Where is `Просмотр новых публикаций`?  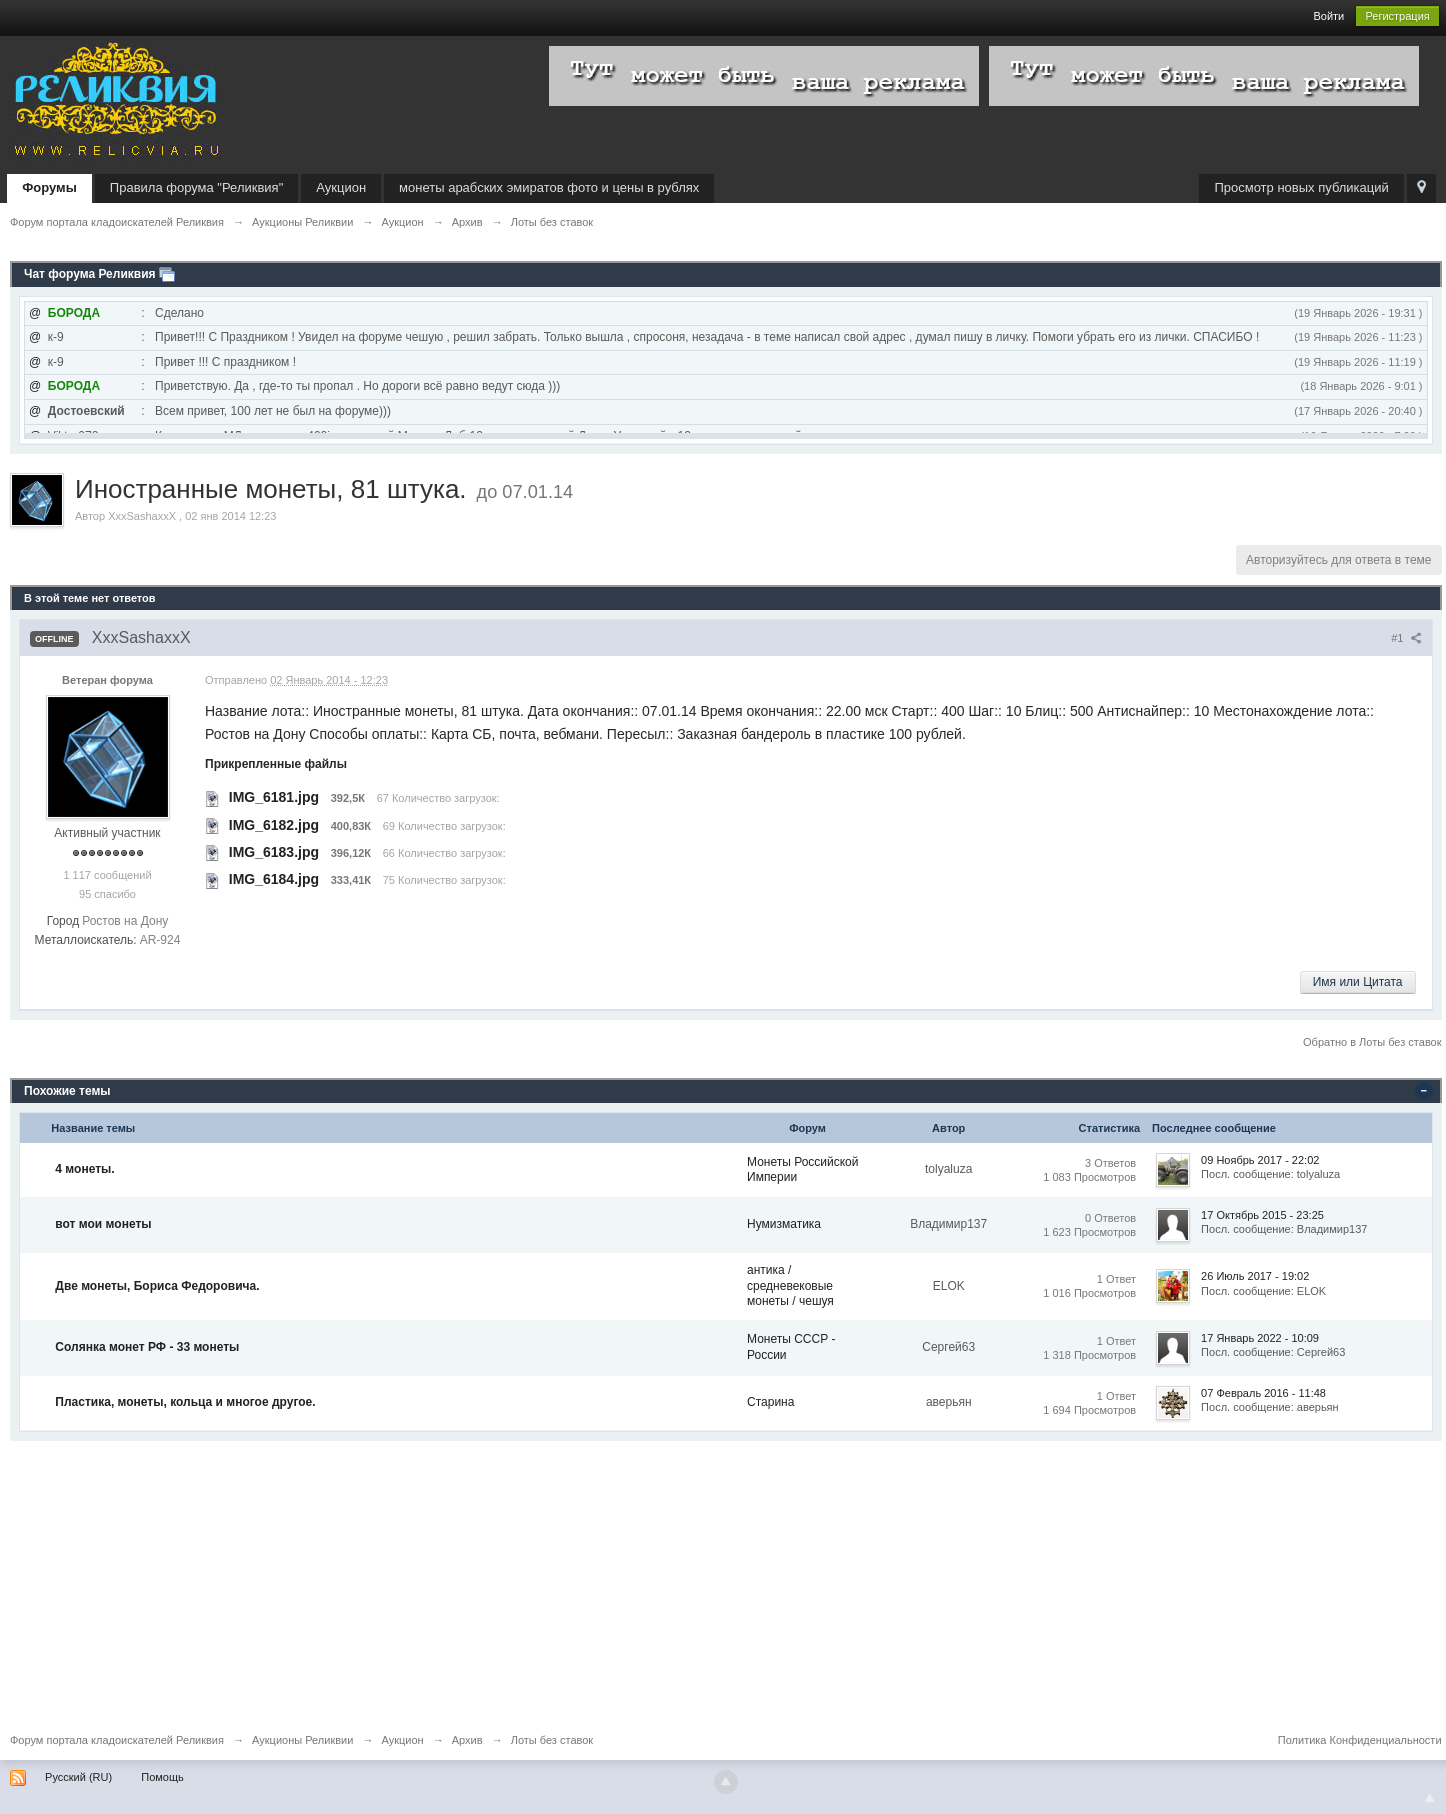 Просмотр новых публикаций is located at coordinates (1301, 187).